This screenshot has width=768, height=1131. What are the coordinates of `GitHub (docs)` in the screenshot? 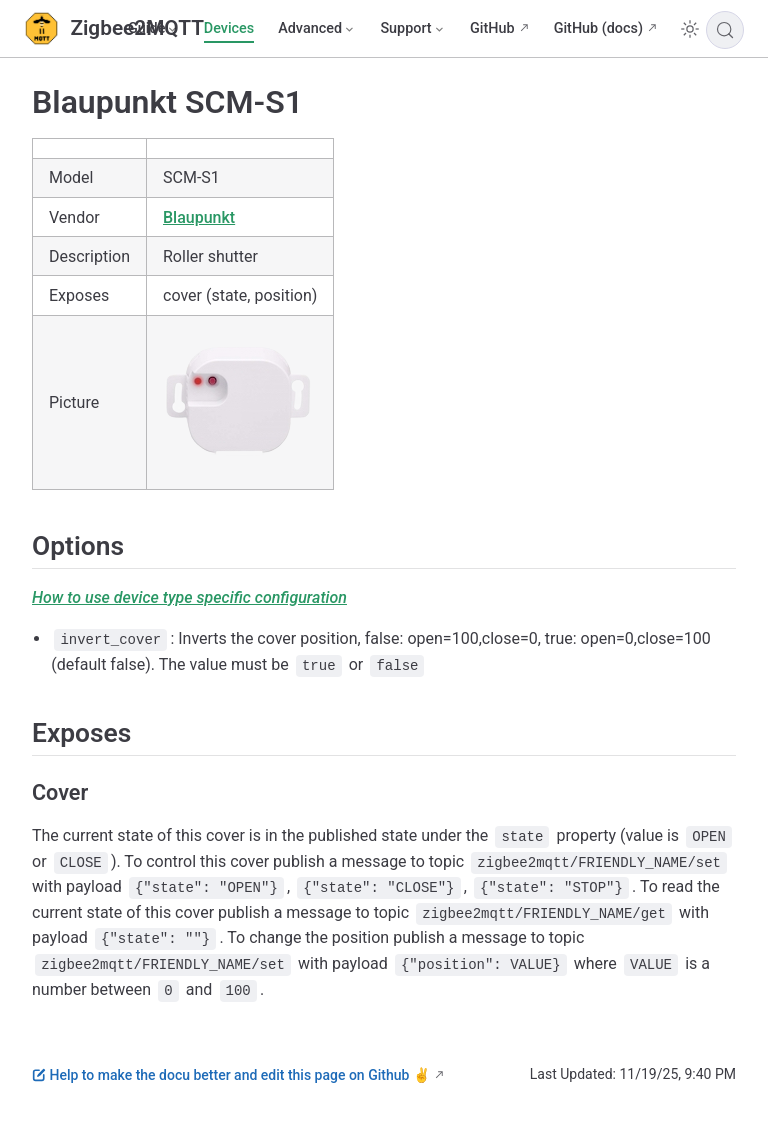 It's located at (598, 28).